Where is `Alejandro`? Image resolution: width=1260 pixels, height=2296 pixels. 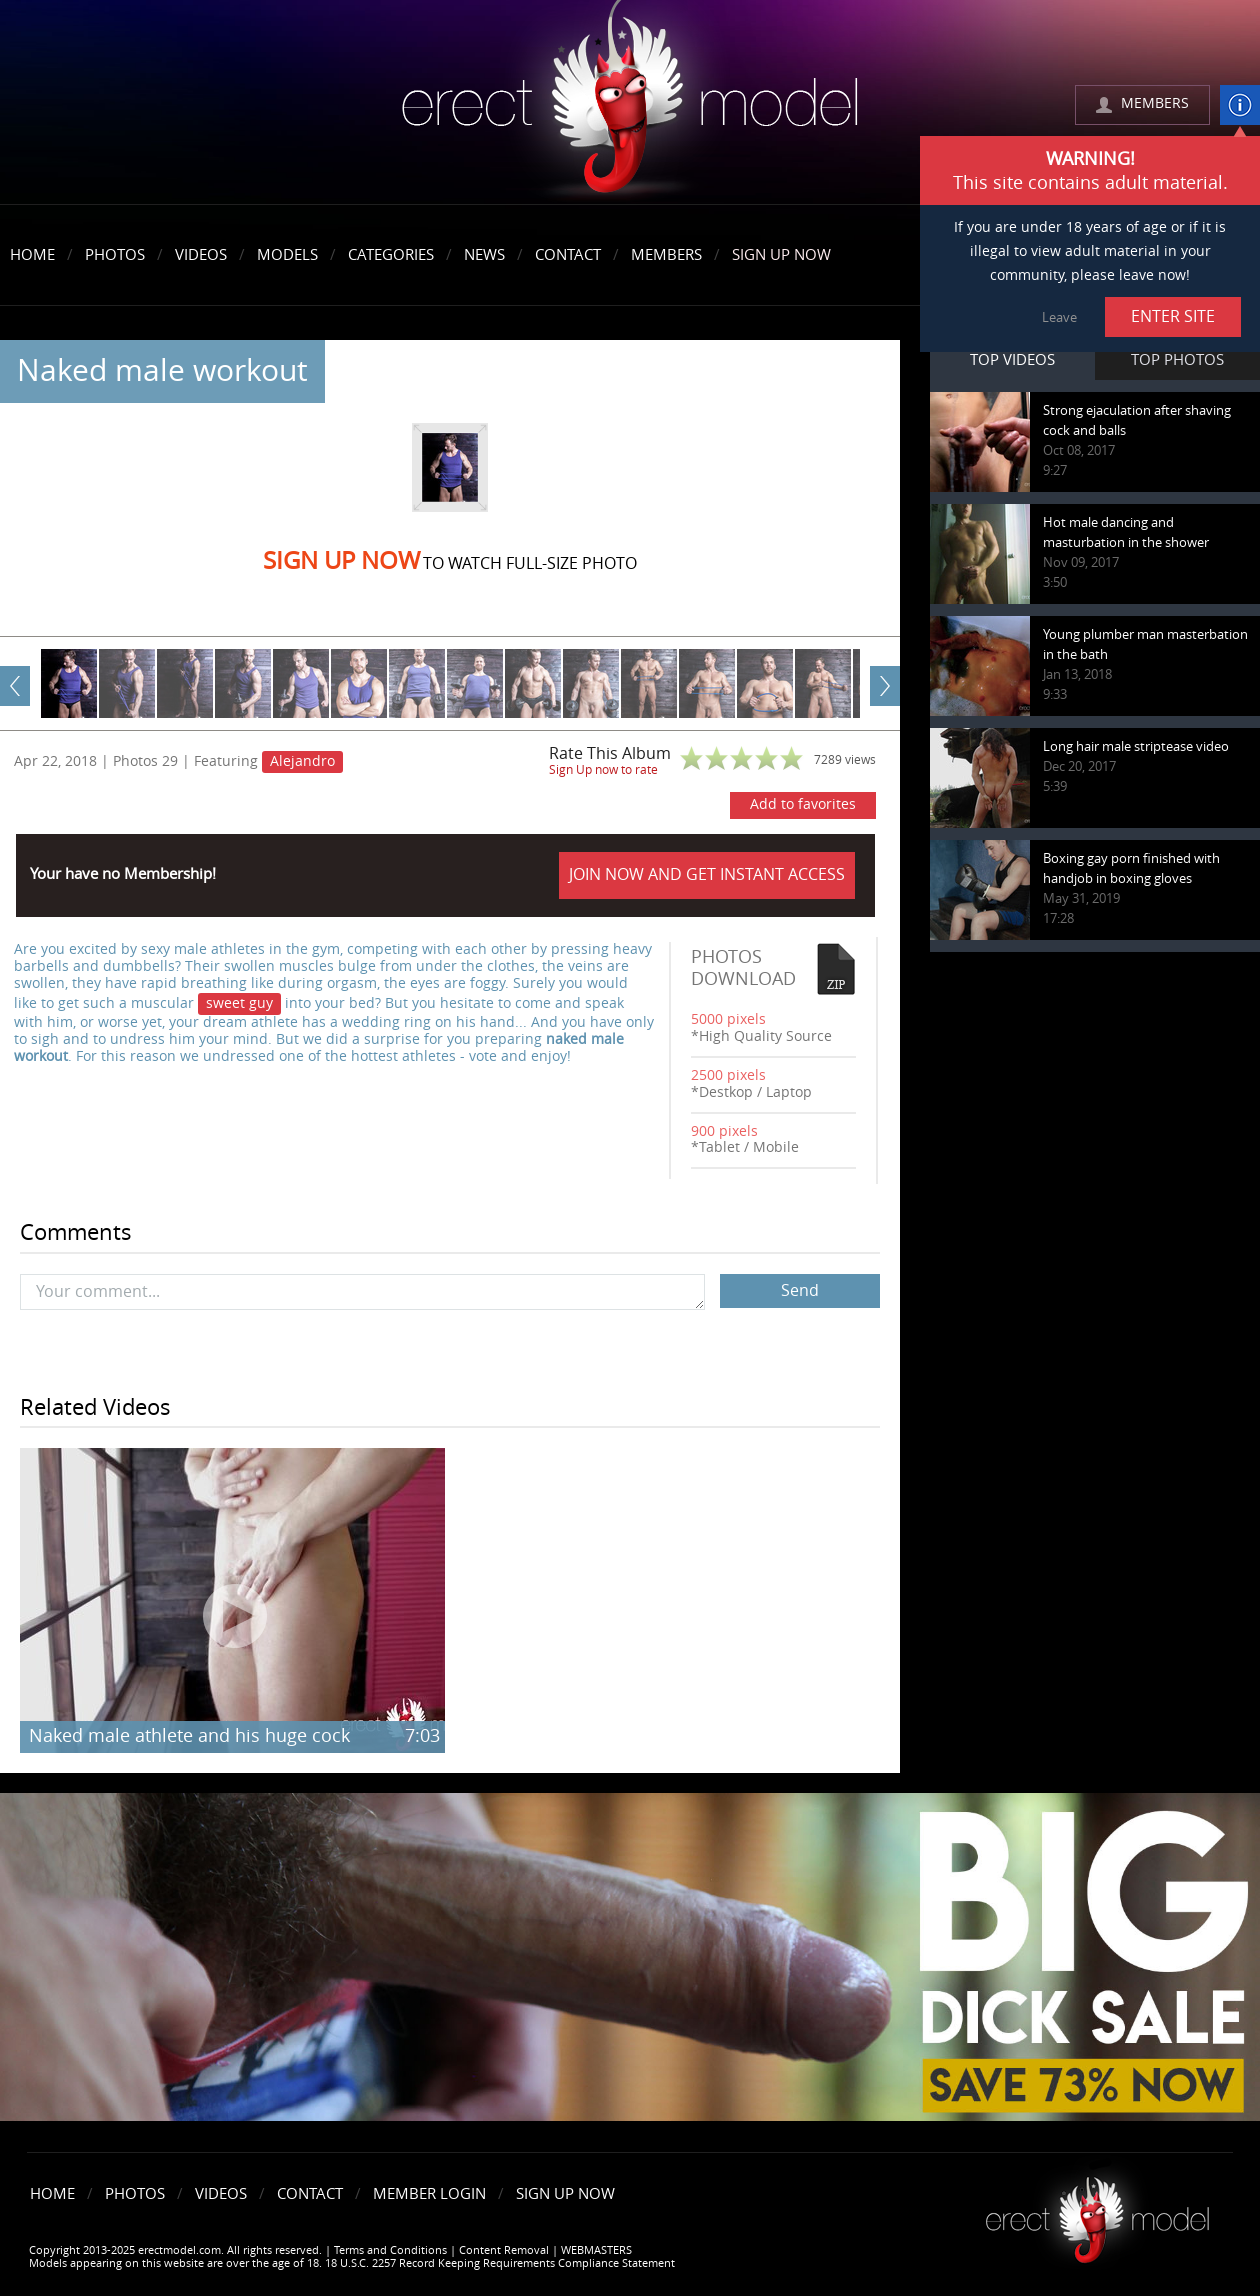
Alejandro is located at coordinates (302, 761).